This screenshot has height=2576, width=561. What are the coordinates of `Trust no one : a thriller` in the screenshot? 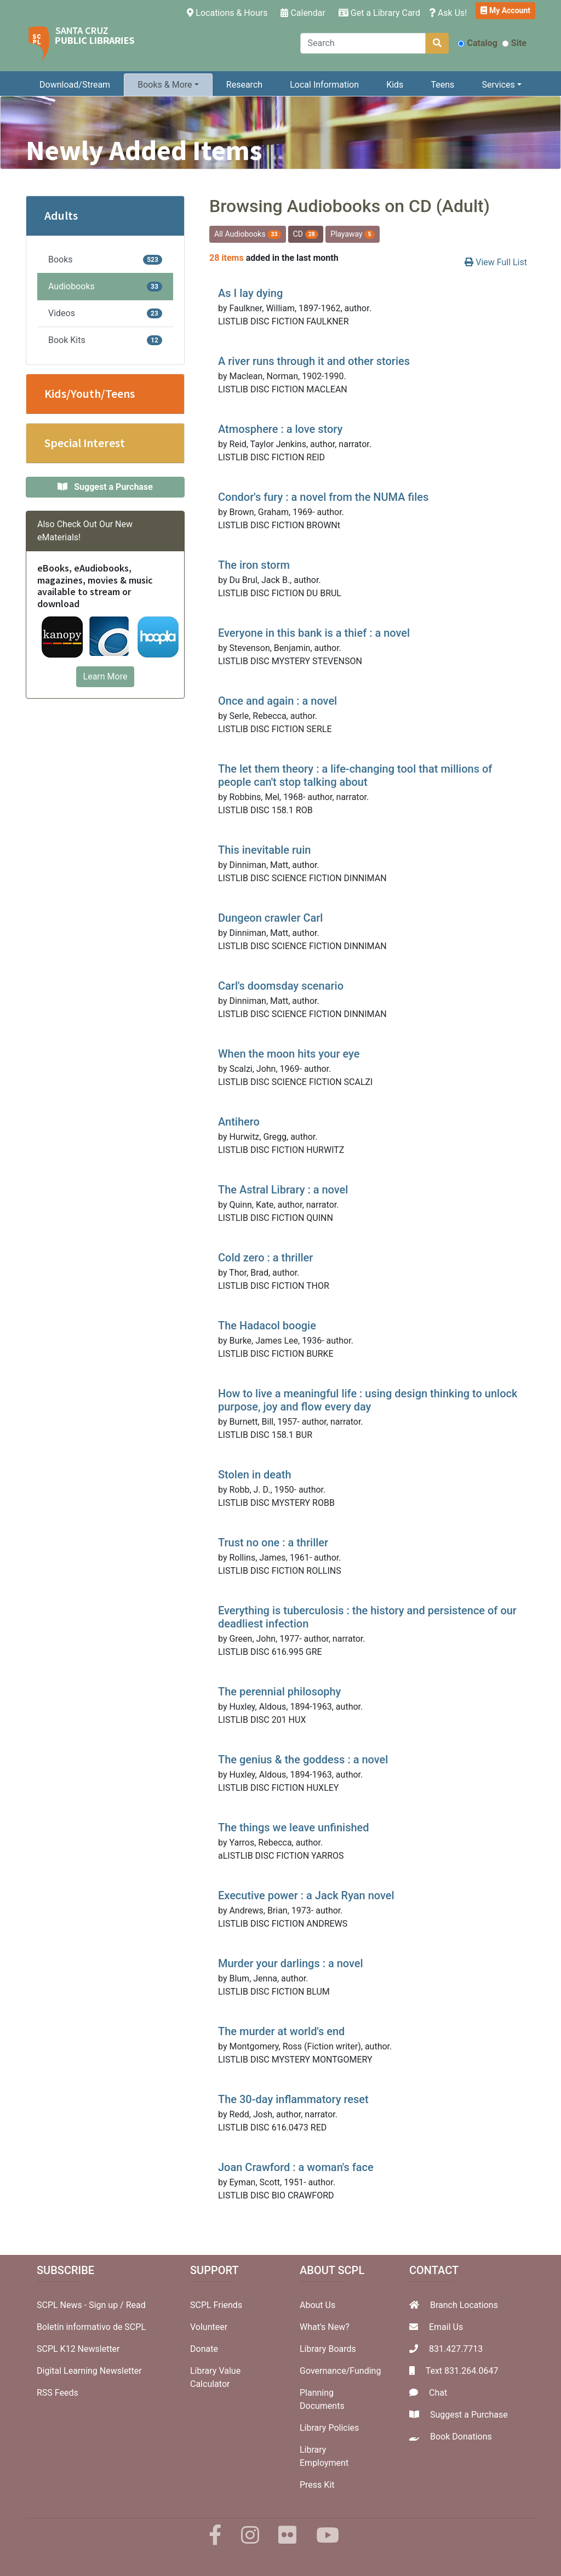 It's located at (273, 1542).